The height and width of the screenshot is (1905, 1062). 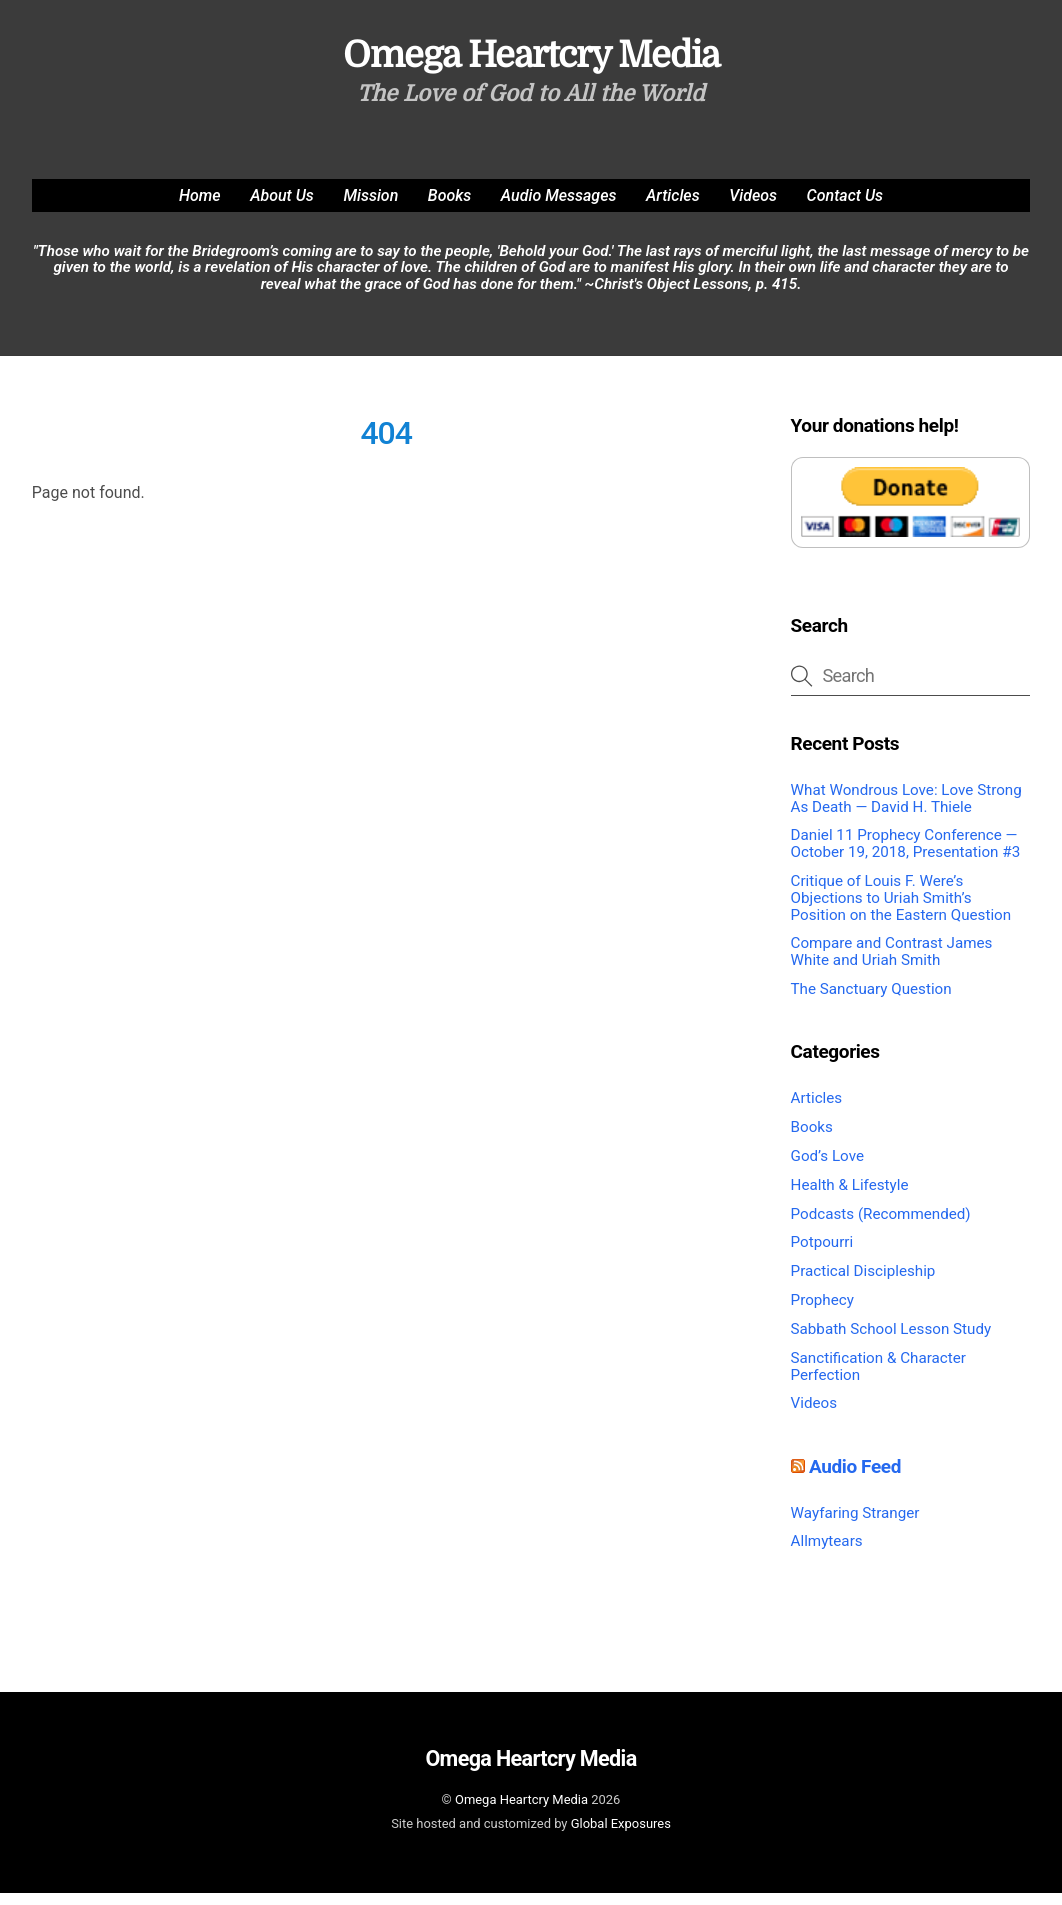 What do you see at coordinates (370, 206) in the screenshot?
I see `Mission` at bounding box center [370, 206].